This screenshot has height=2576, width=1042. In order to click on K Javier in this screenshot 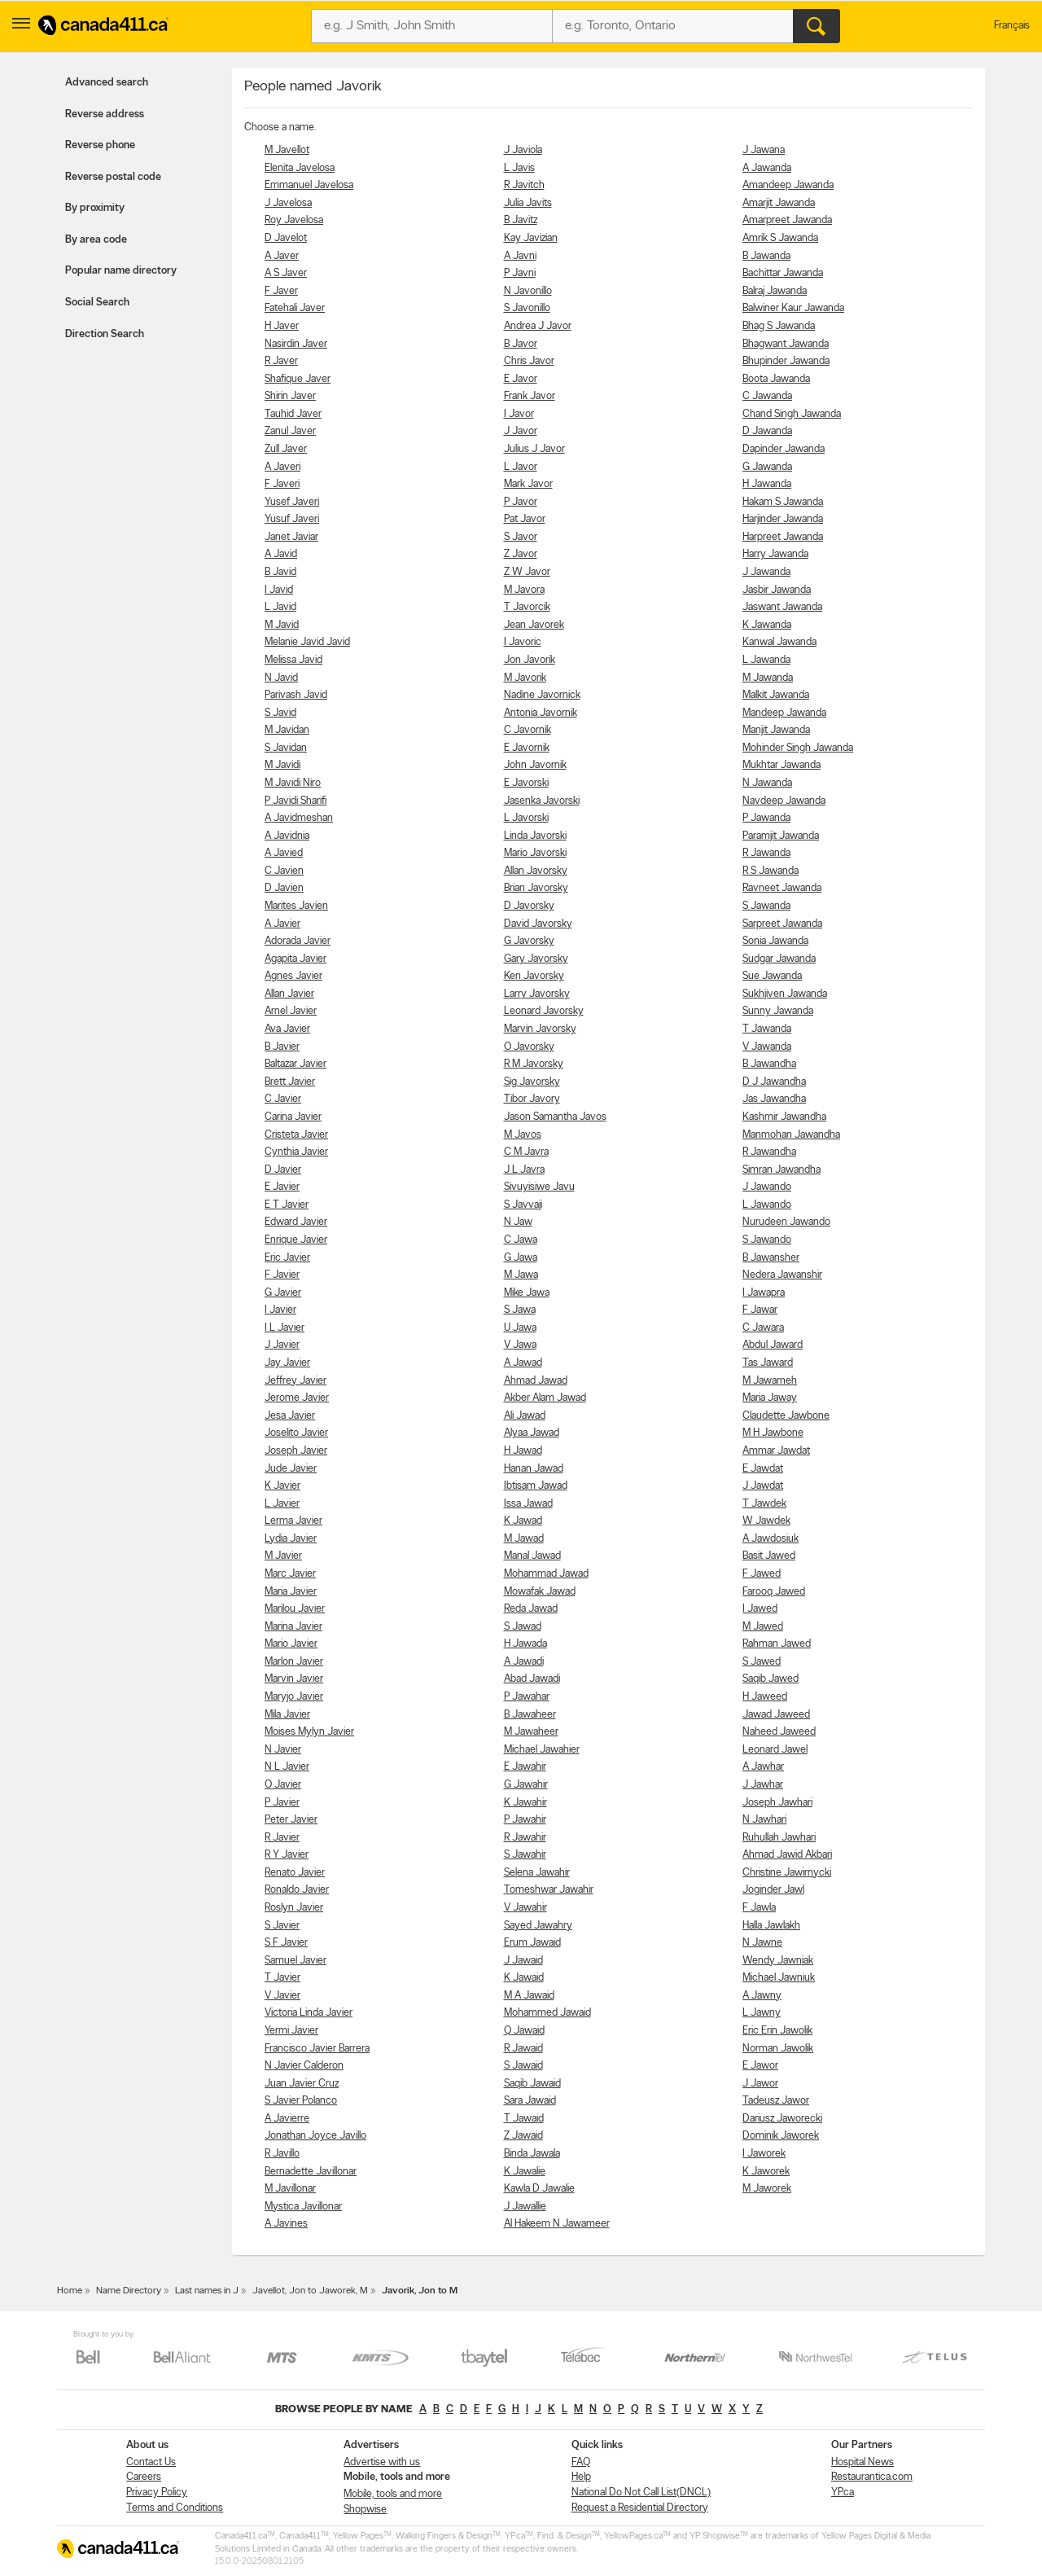, I will do `click(282, 1486)`.